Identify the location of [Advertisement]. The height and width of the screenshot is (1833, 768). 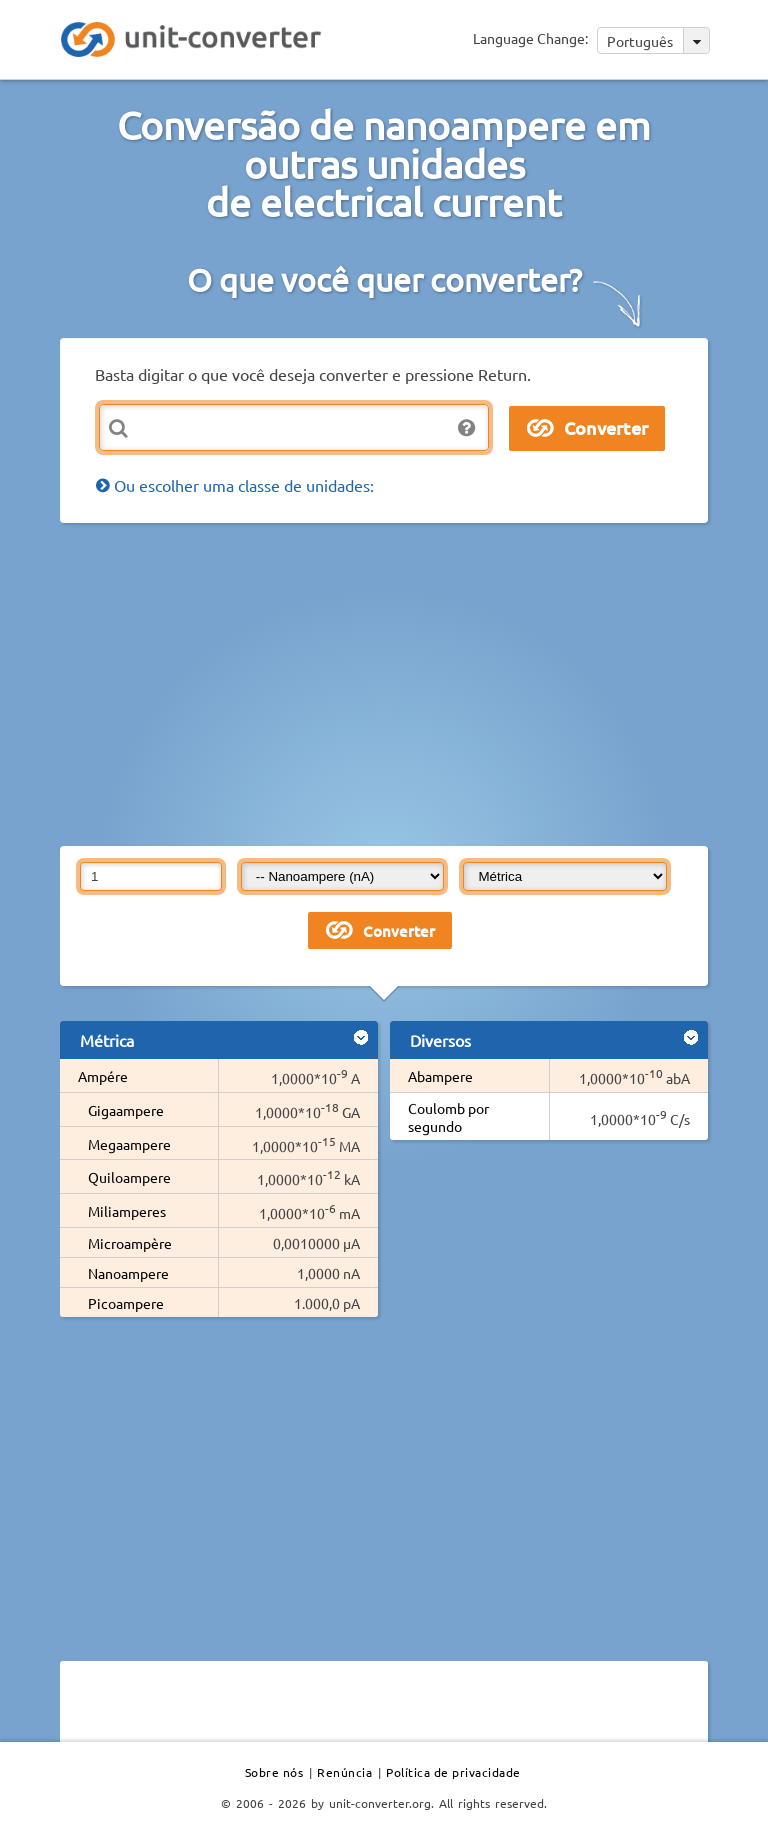
(414, 683).